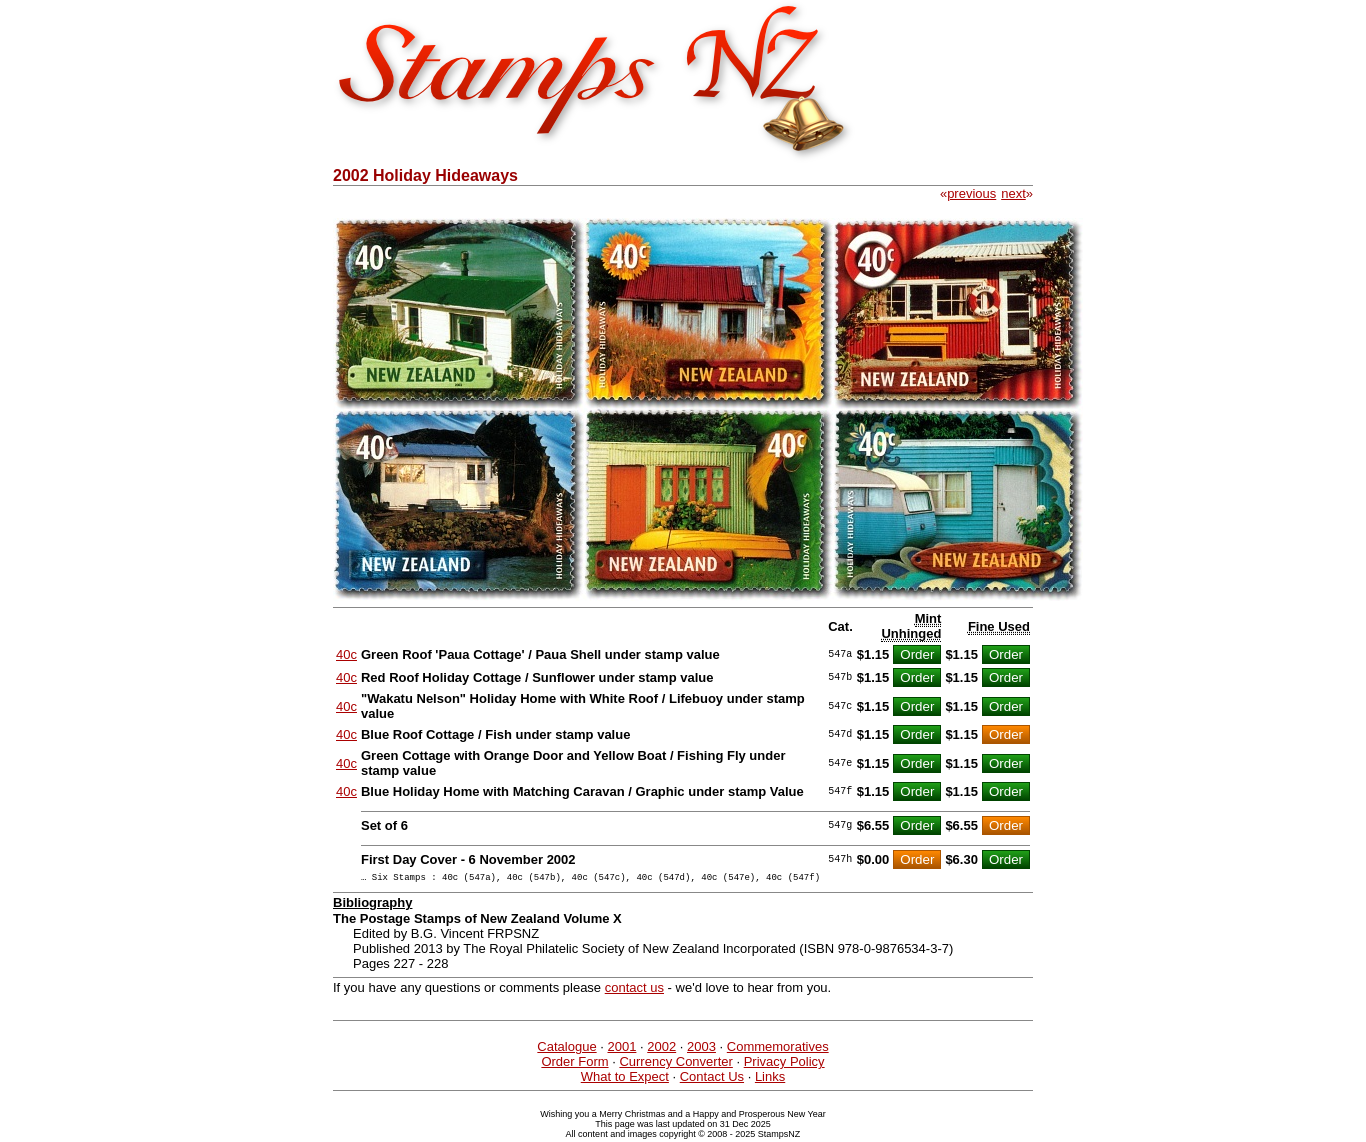 This screenshot has width=1366, height=1142. I want to click on next, so click(1013, 193).